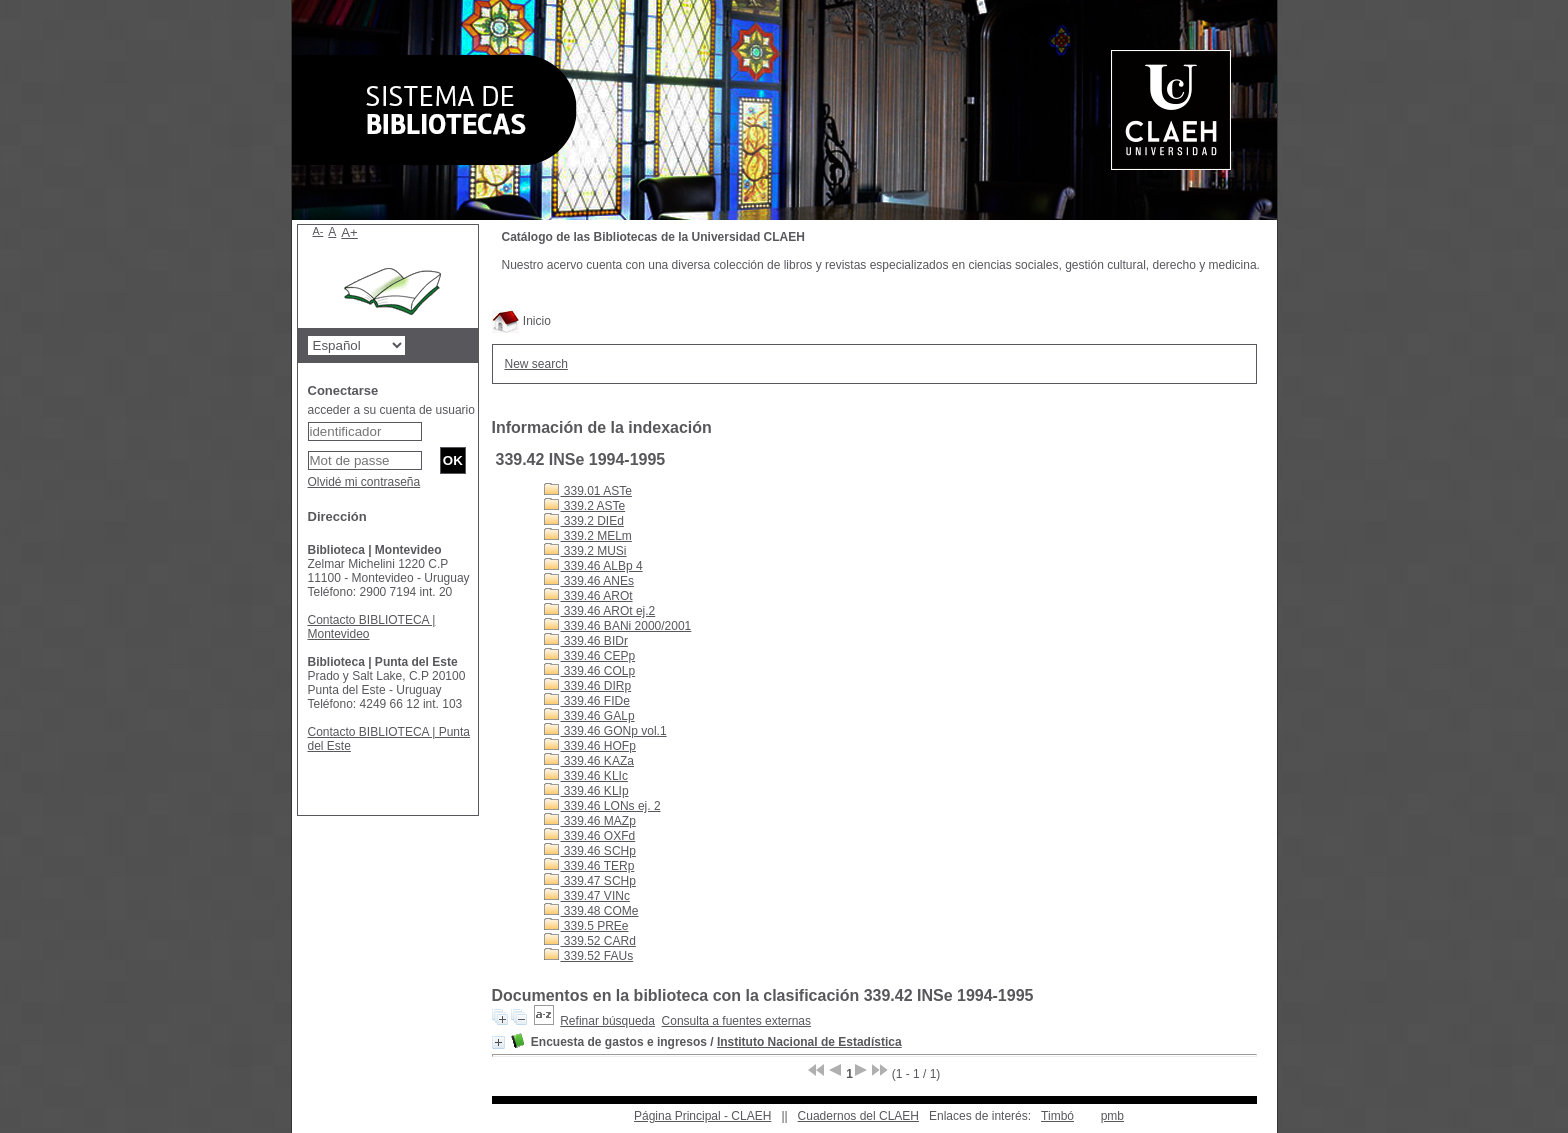  I want to click on 339.46 BIDr, so click(586, 641).